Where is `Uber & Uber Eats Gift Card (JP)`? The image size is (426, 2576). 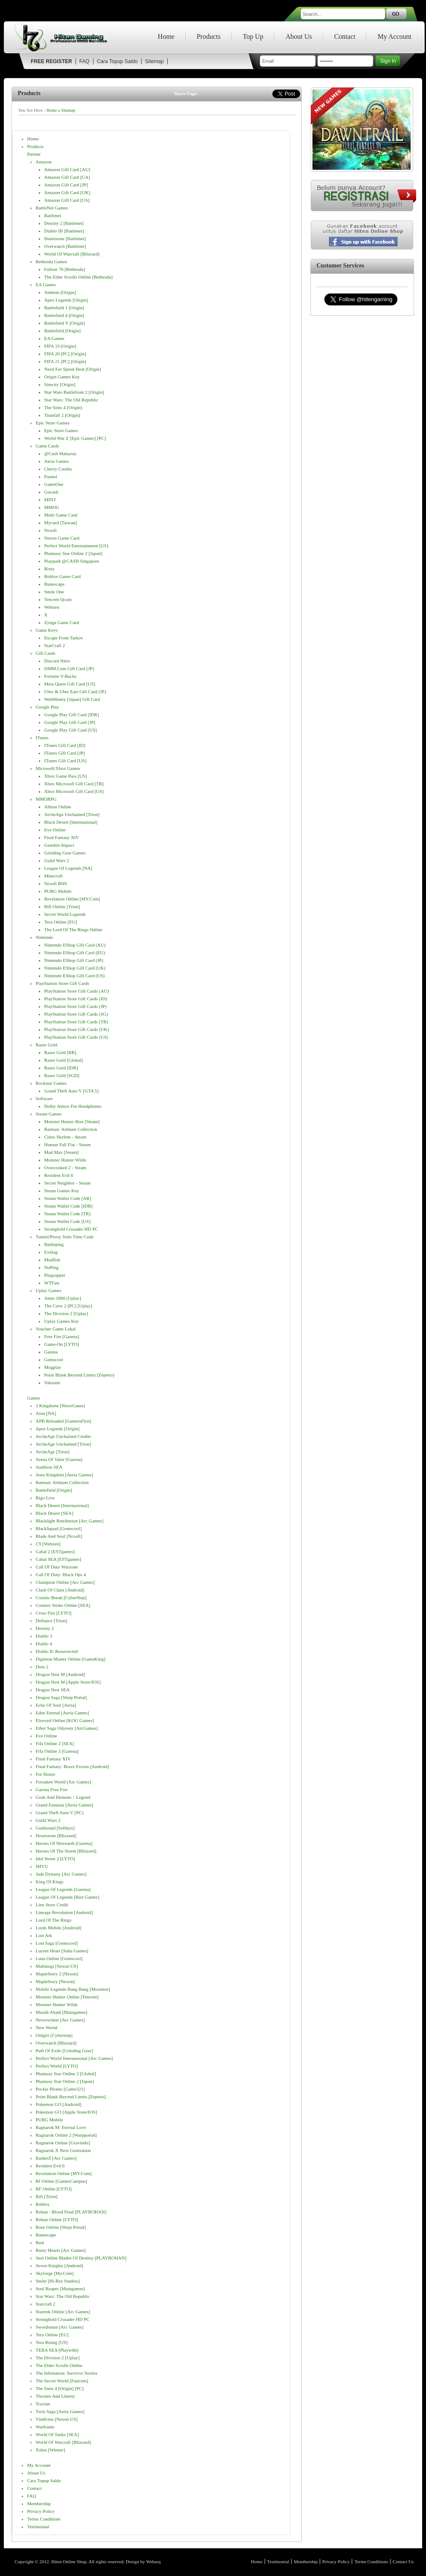 Uber & Uber Eats Gift Card (JP) is located at coordinates (75, 691).